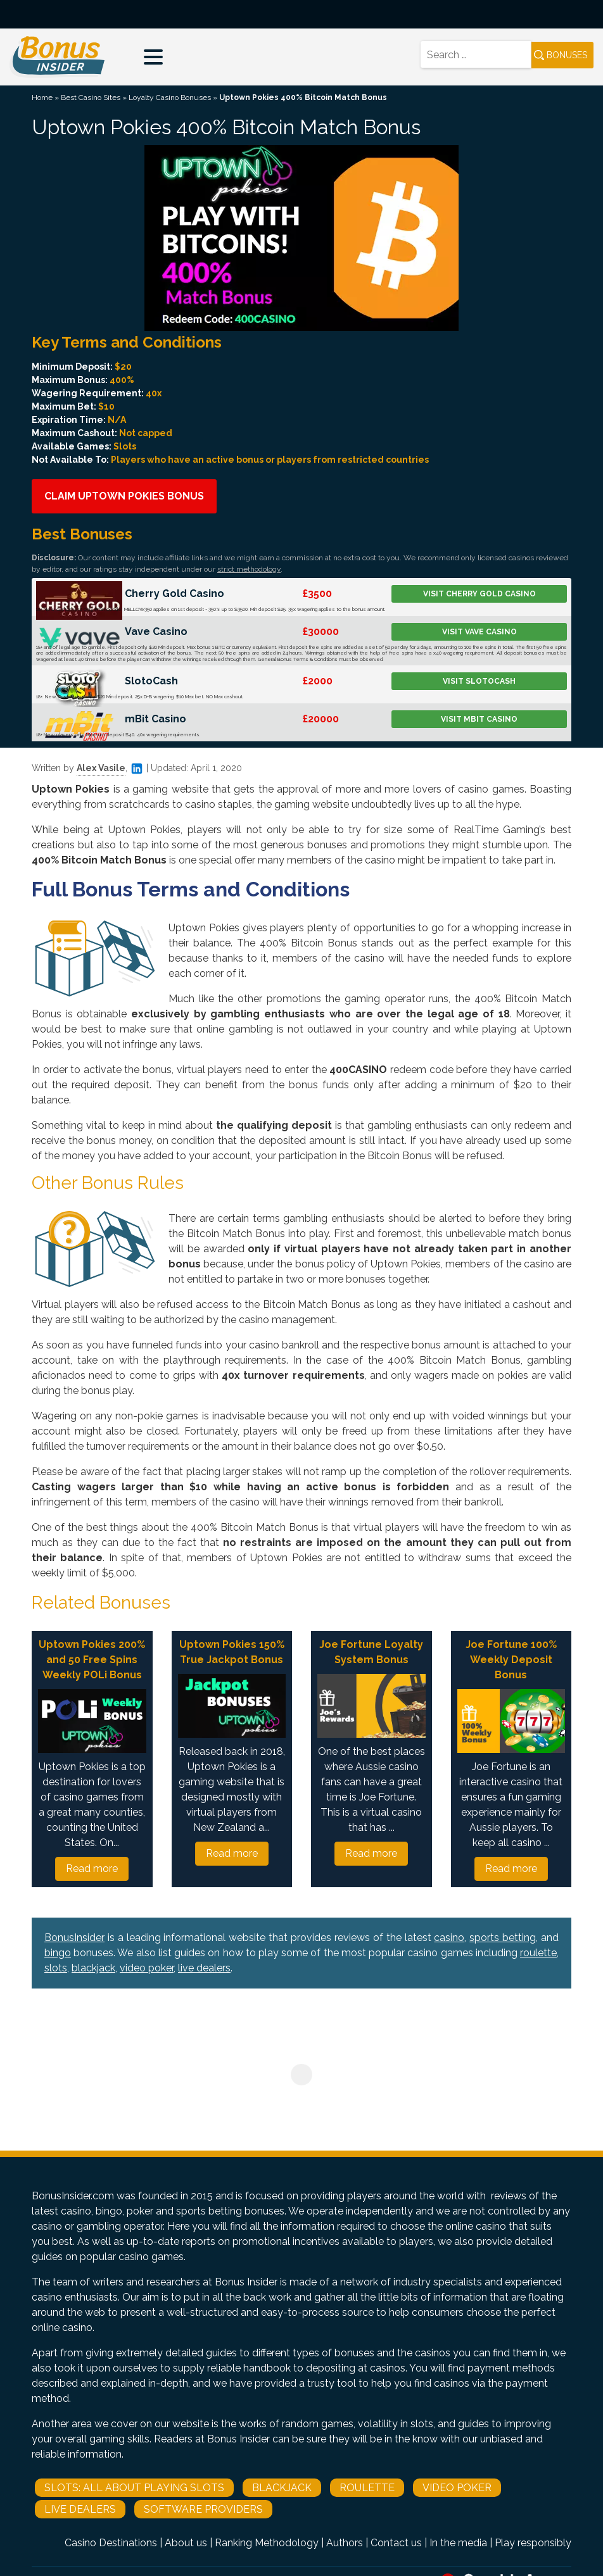 The width and height of the screenshot is (603, 2576). I want to click on Casino Destinations, so click(111, 2543).